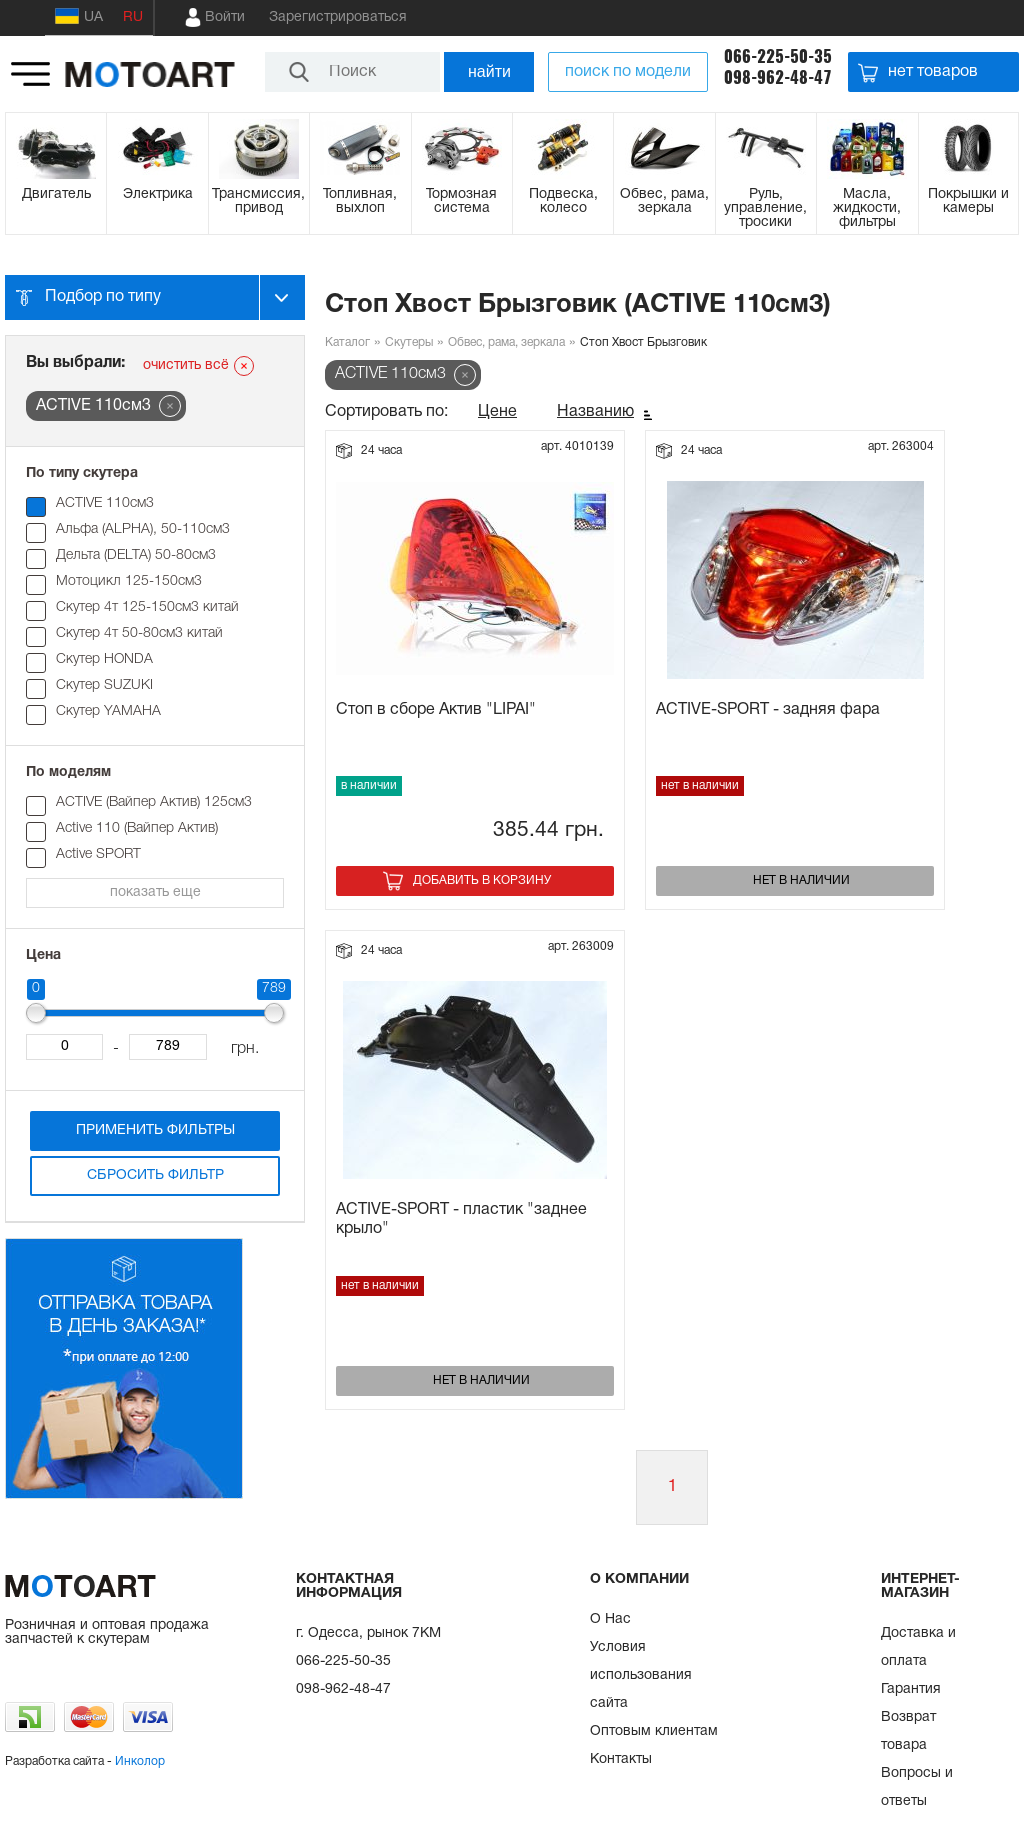 Image resolution: width=1024 pixels, height=1826 pixels. I want to click on 098-962-48-47, so click(778, 77).